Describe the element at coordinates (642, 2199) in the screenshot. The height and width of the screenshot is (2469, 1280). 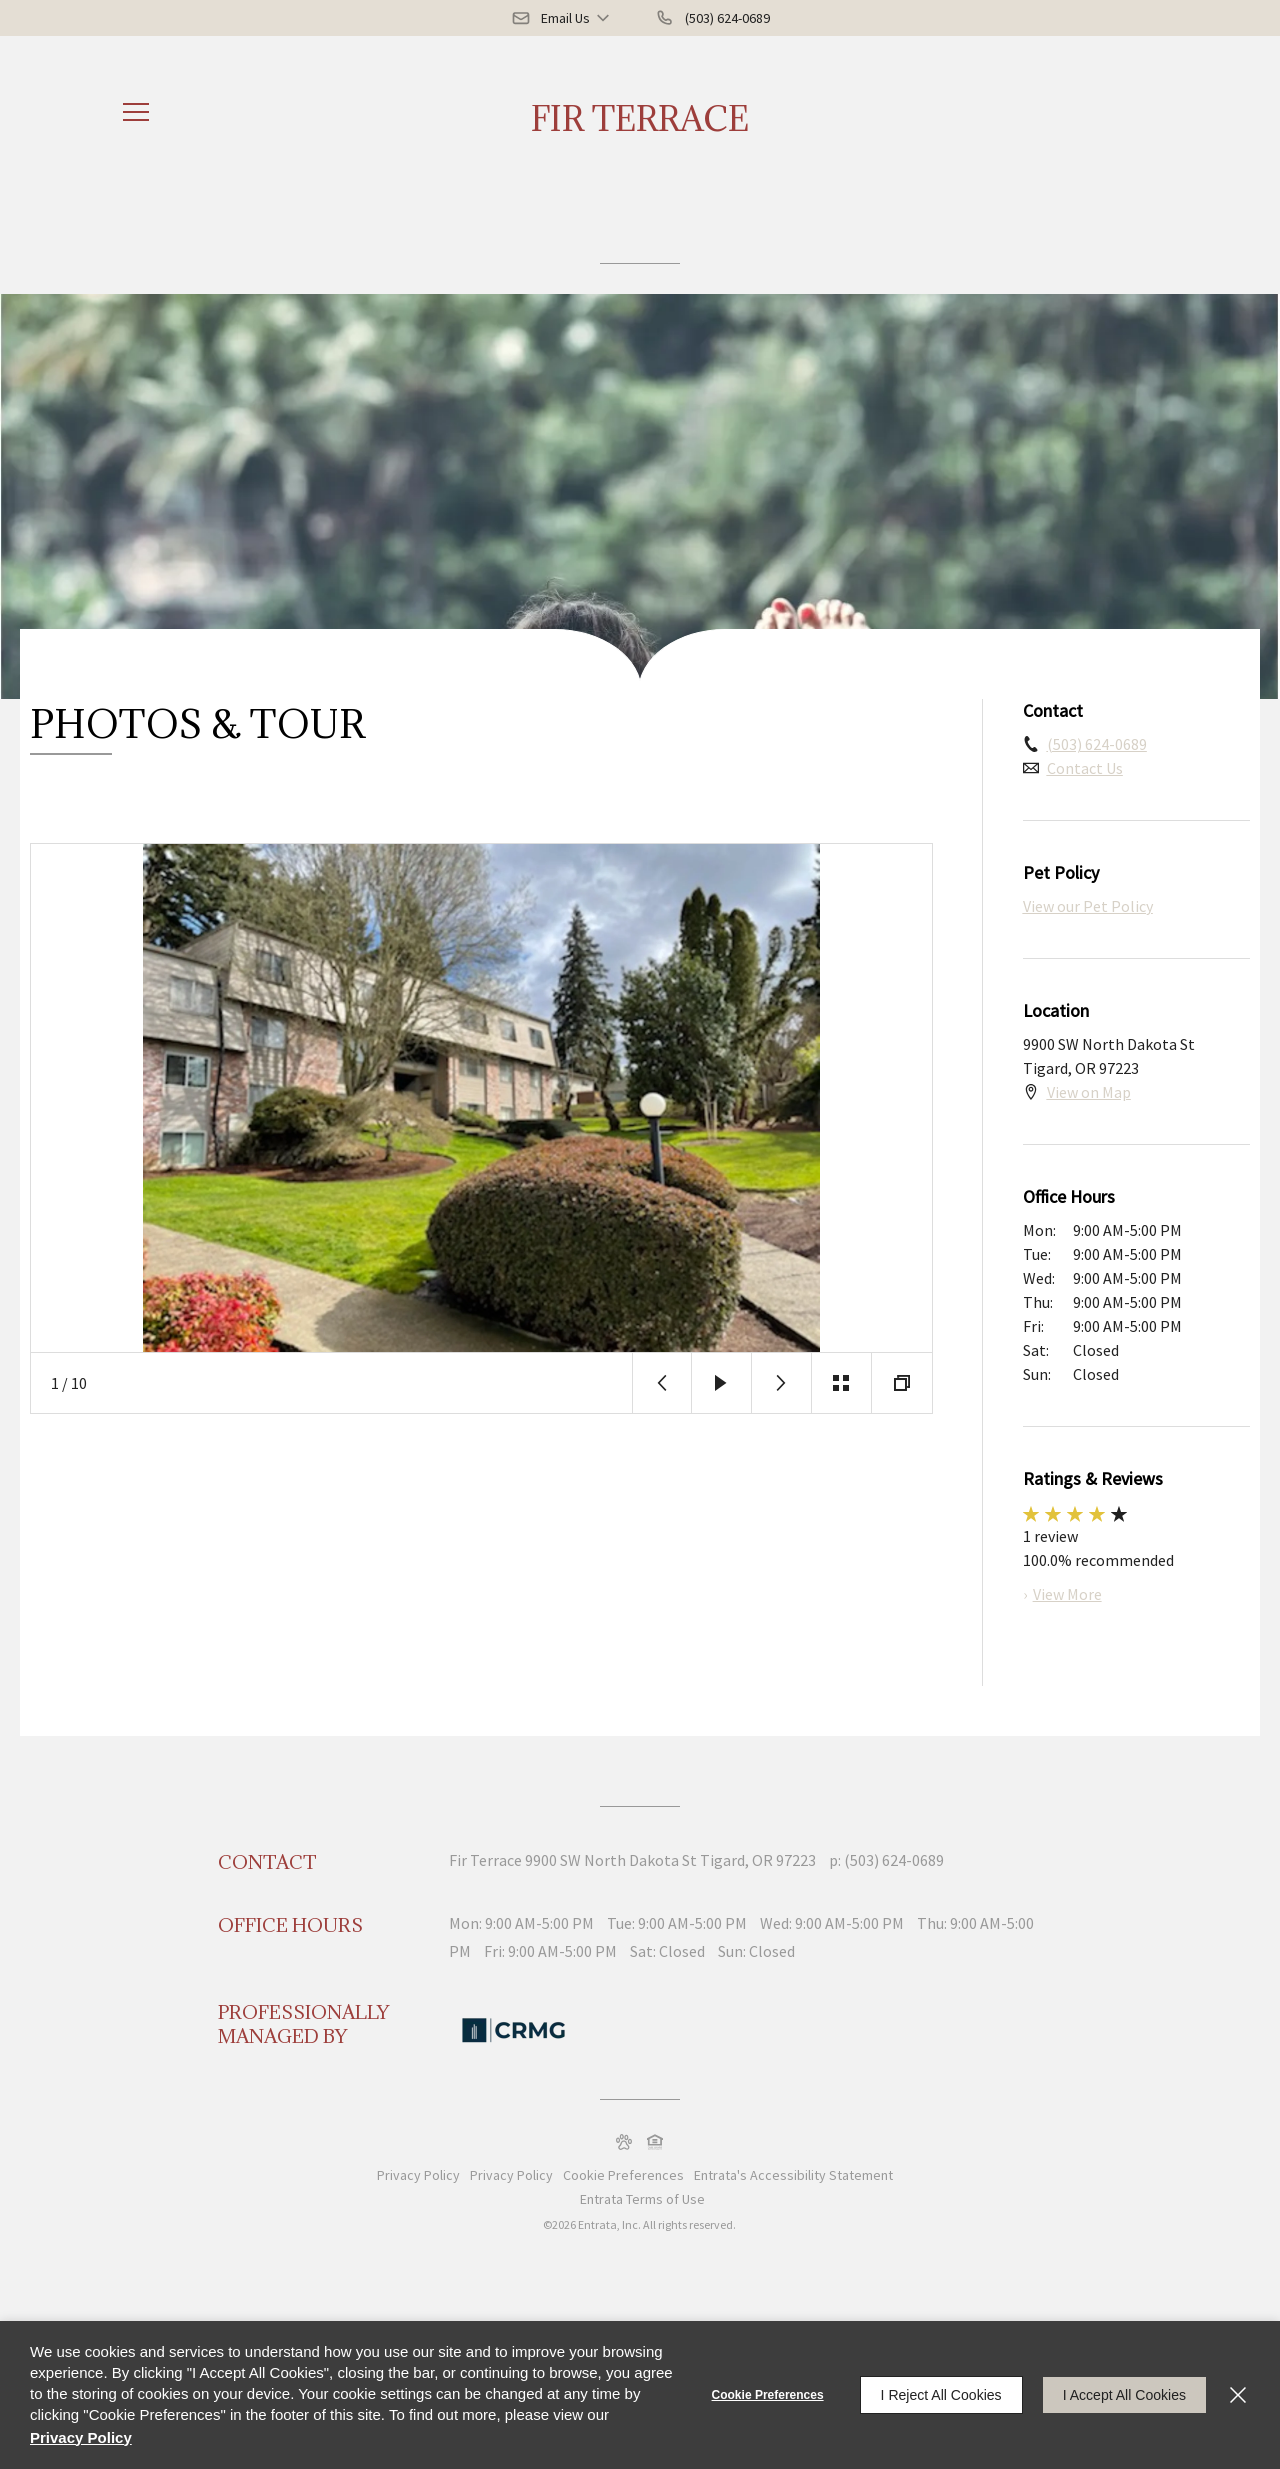
I see `Entrata Terms of Use` at that location.